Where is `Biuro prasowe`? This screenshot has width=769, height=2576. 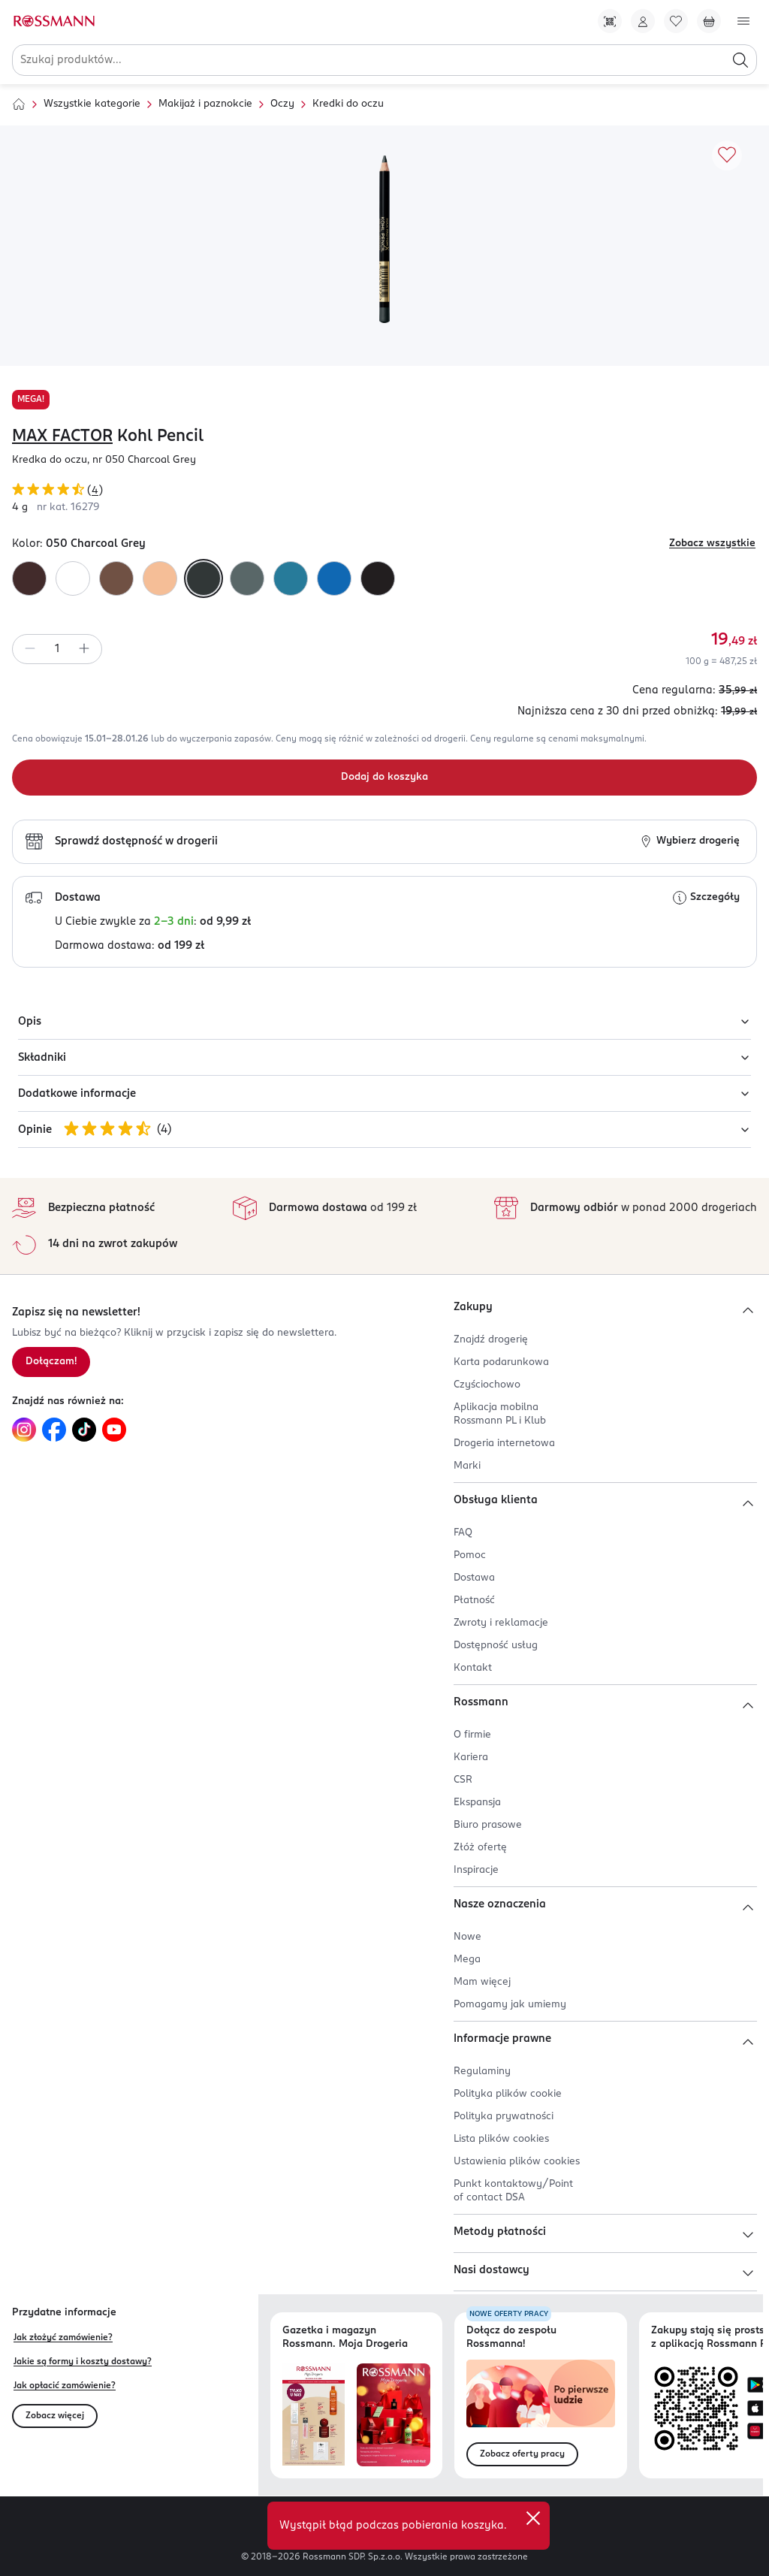
Biuro prasowe is located at coordinates (488, 1825).